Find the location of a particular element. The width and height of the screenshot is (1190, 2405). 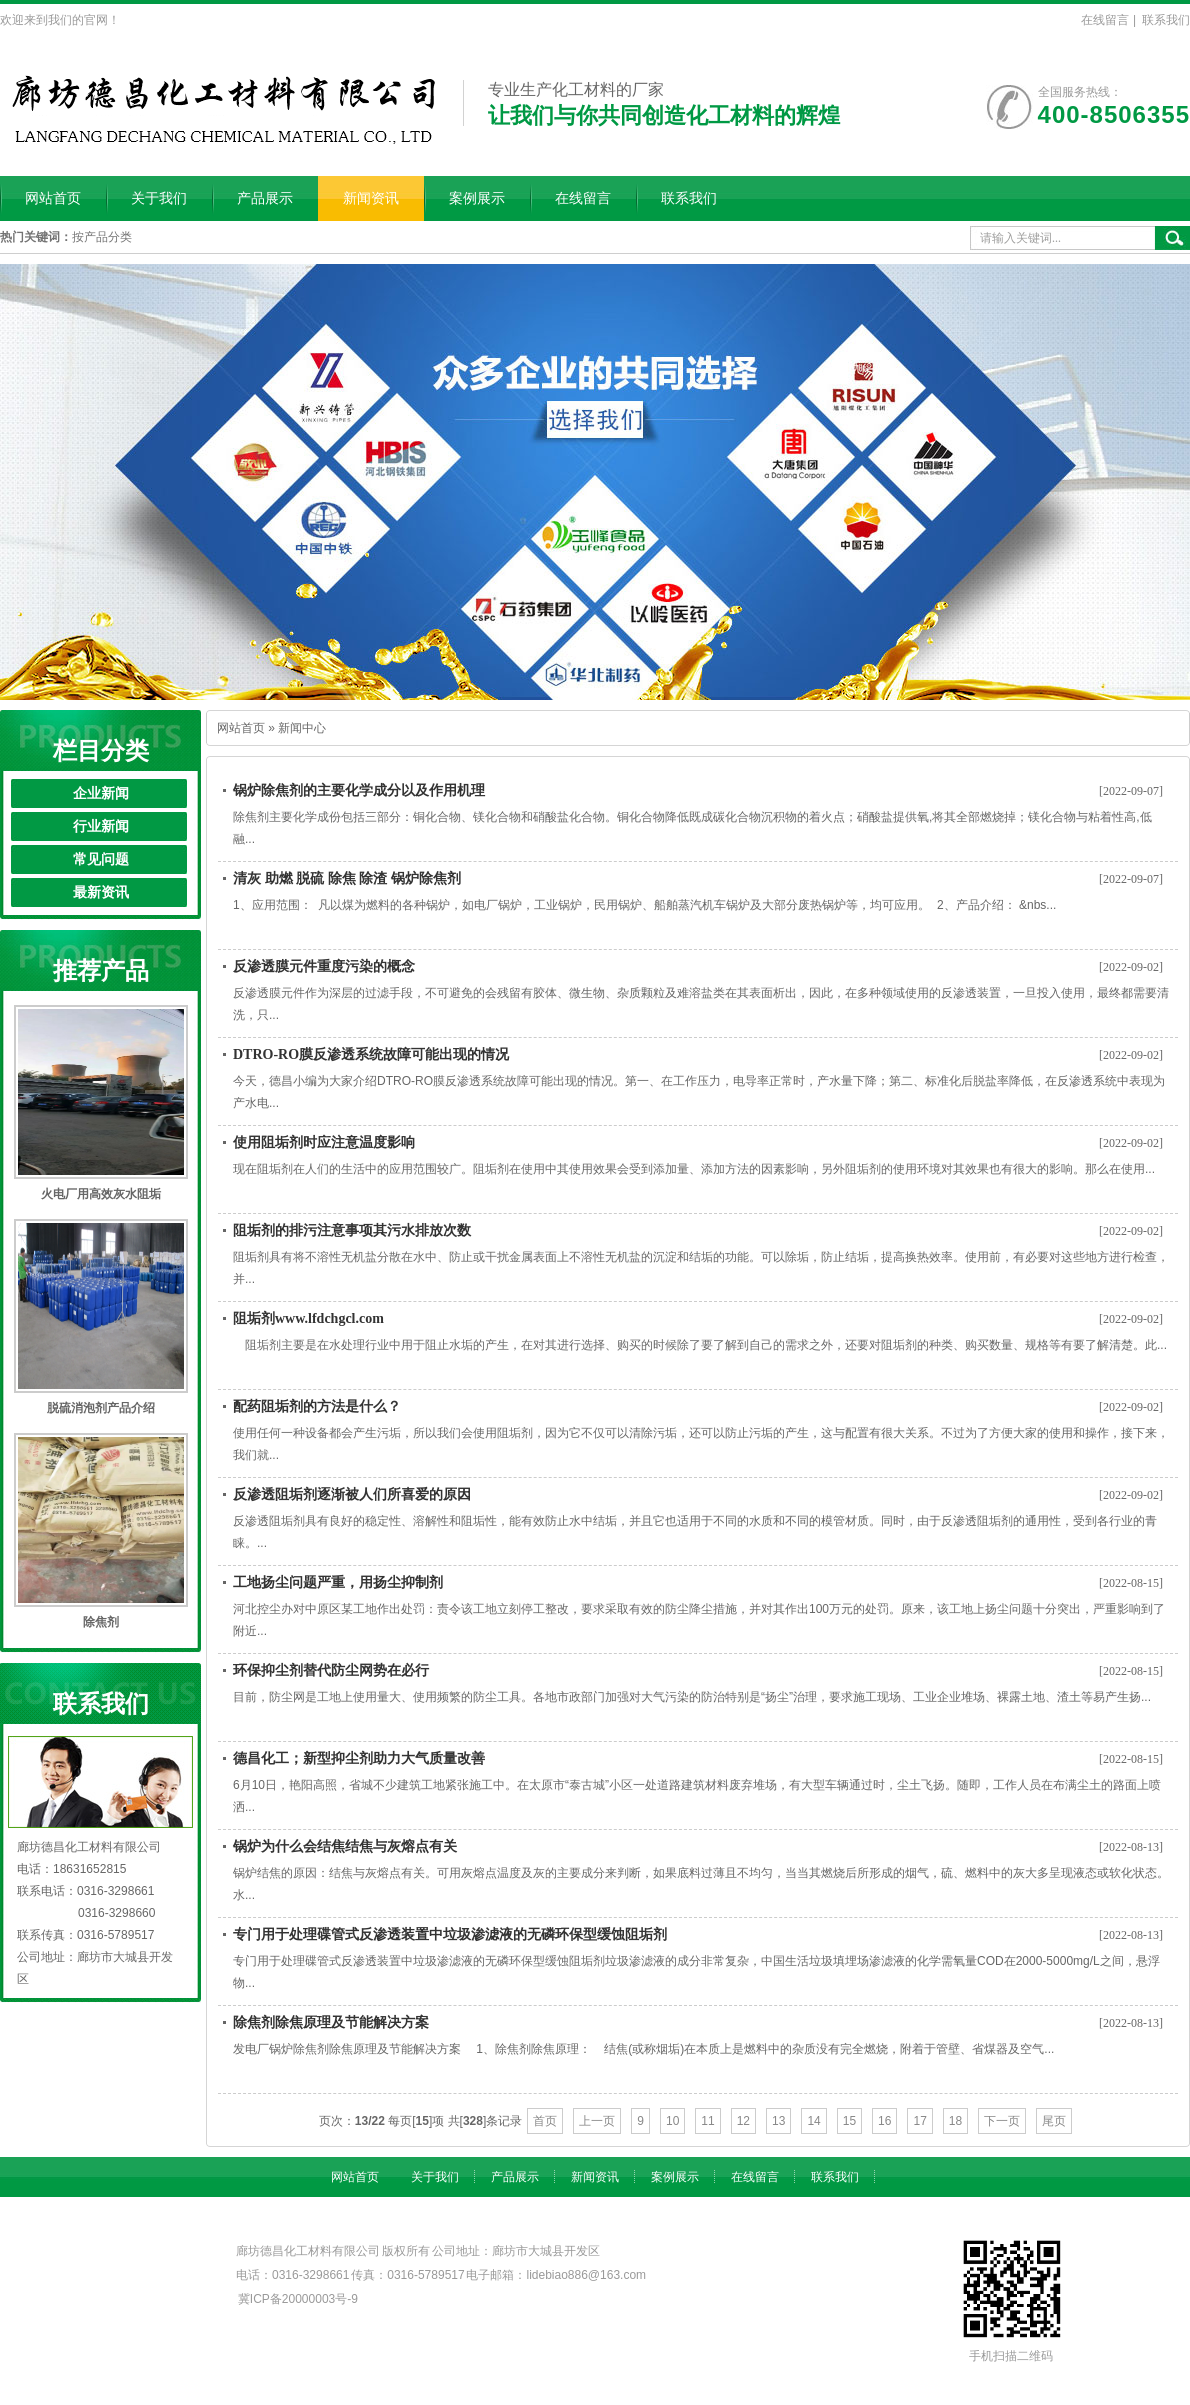

冀ICP备20000003号-9 is located at coordinates (298, 2299).